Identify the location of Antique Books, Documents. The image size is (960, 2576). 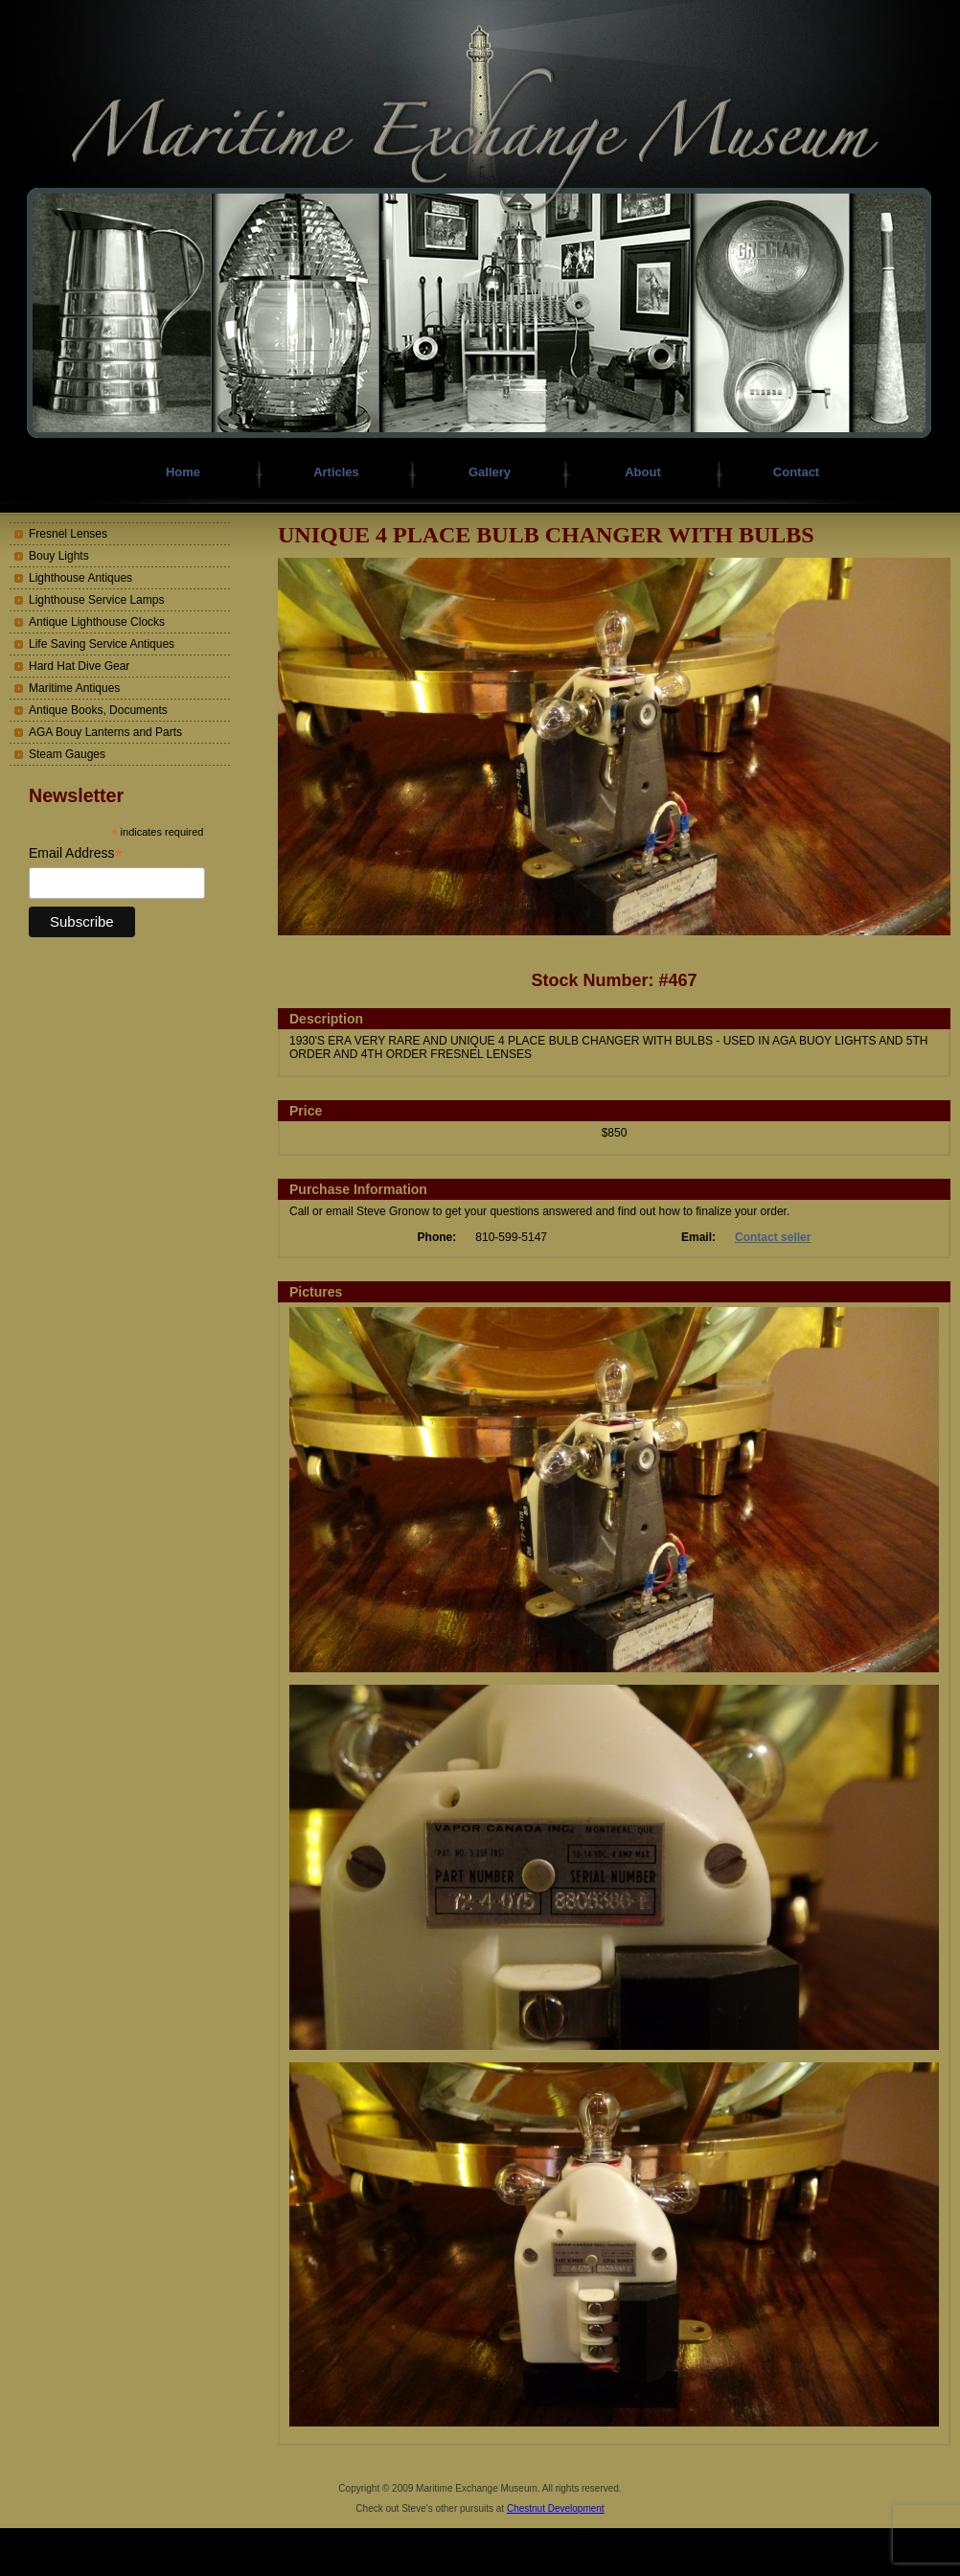
(98, 710).